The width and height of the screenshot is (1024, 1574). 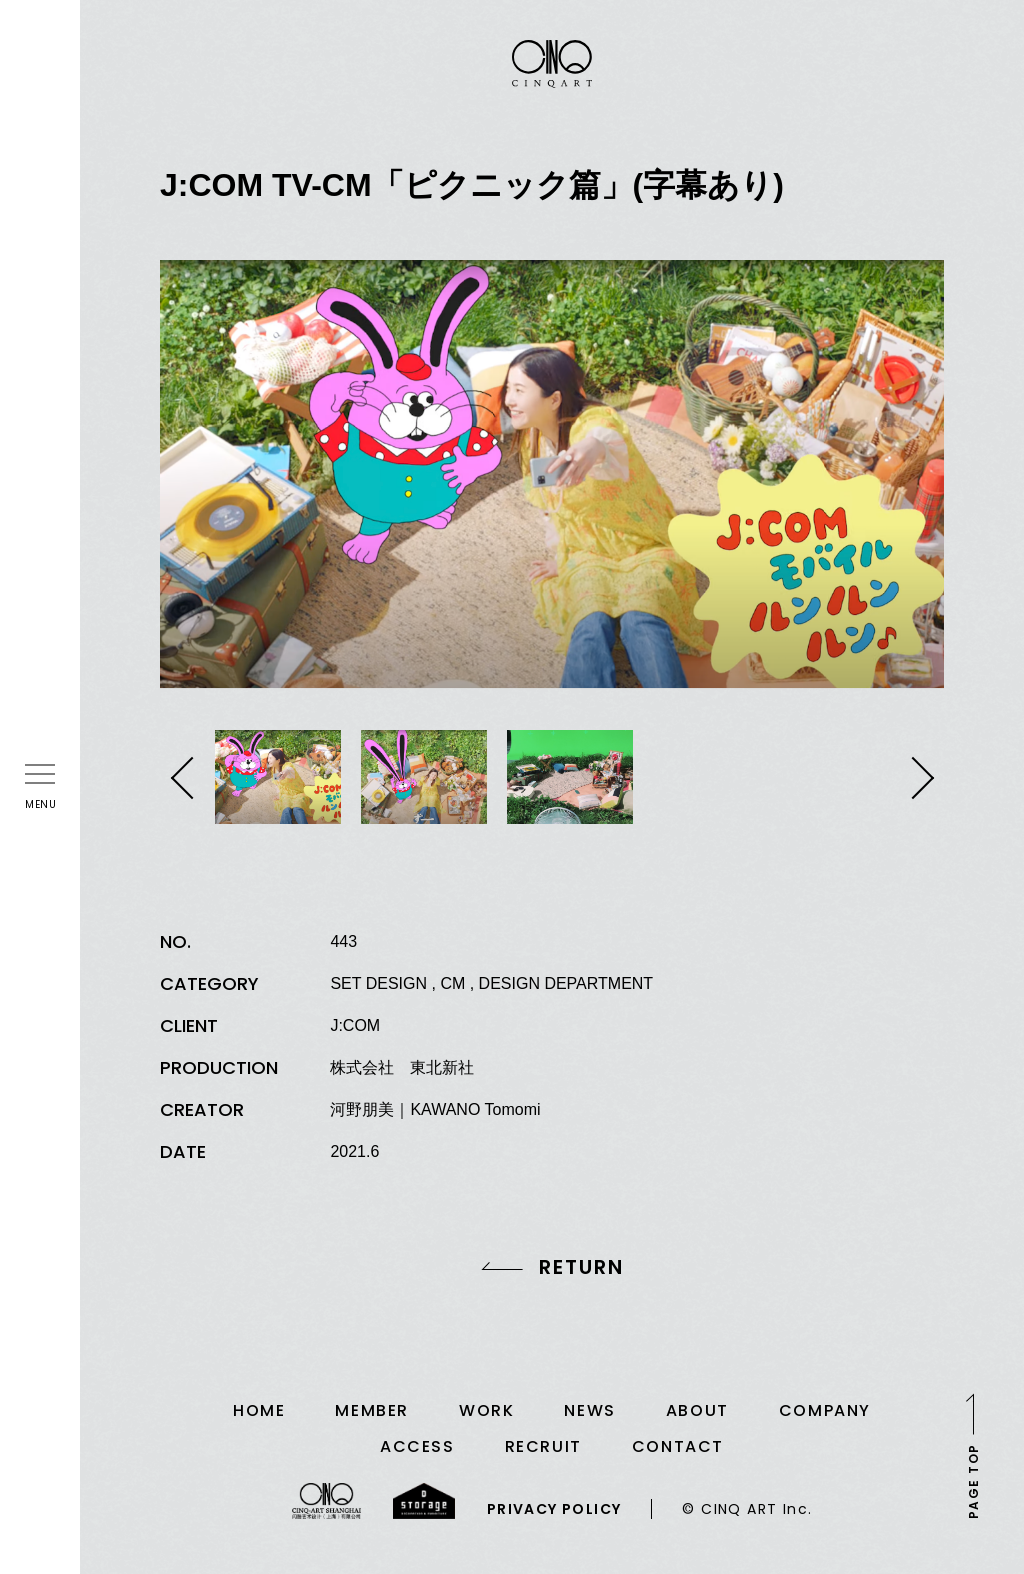 What do you see at coordinates (435, 1109) in the screenshot?
I see `河野朋美｜KAWANO Tomomi` at bounding box center [435, 1109].